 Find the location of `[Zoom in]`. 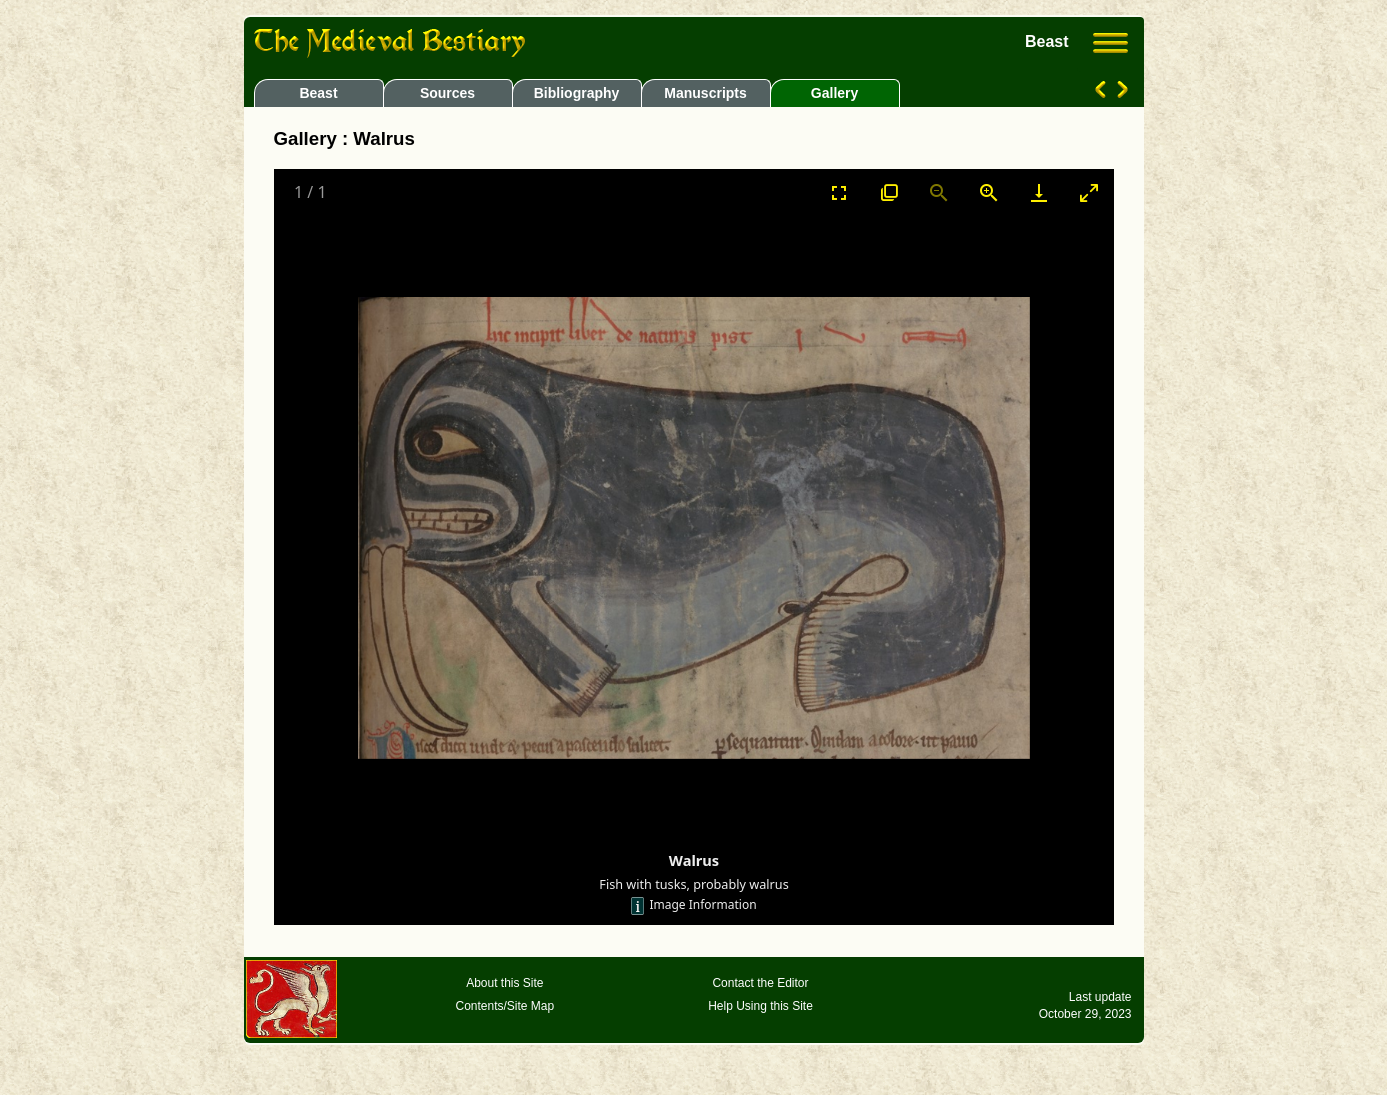

[Zoom in] is located at coordinates (989, 192).